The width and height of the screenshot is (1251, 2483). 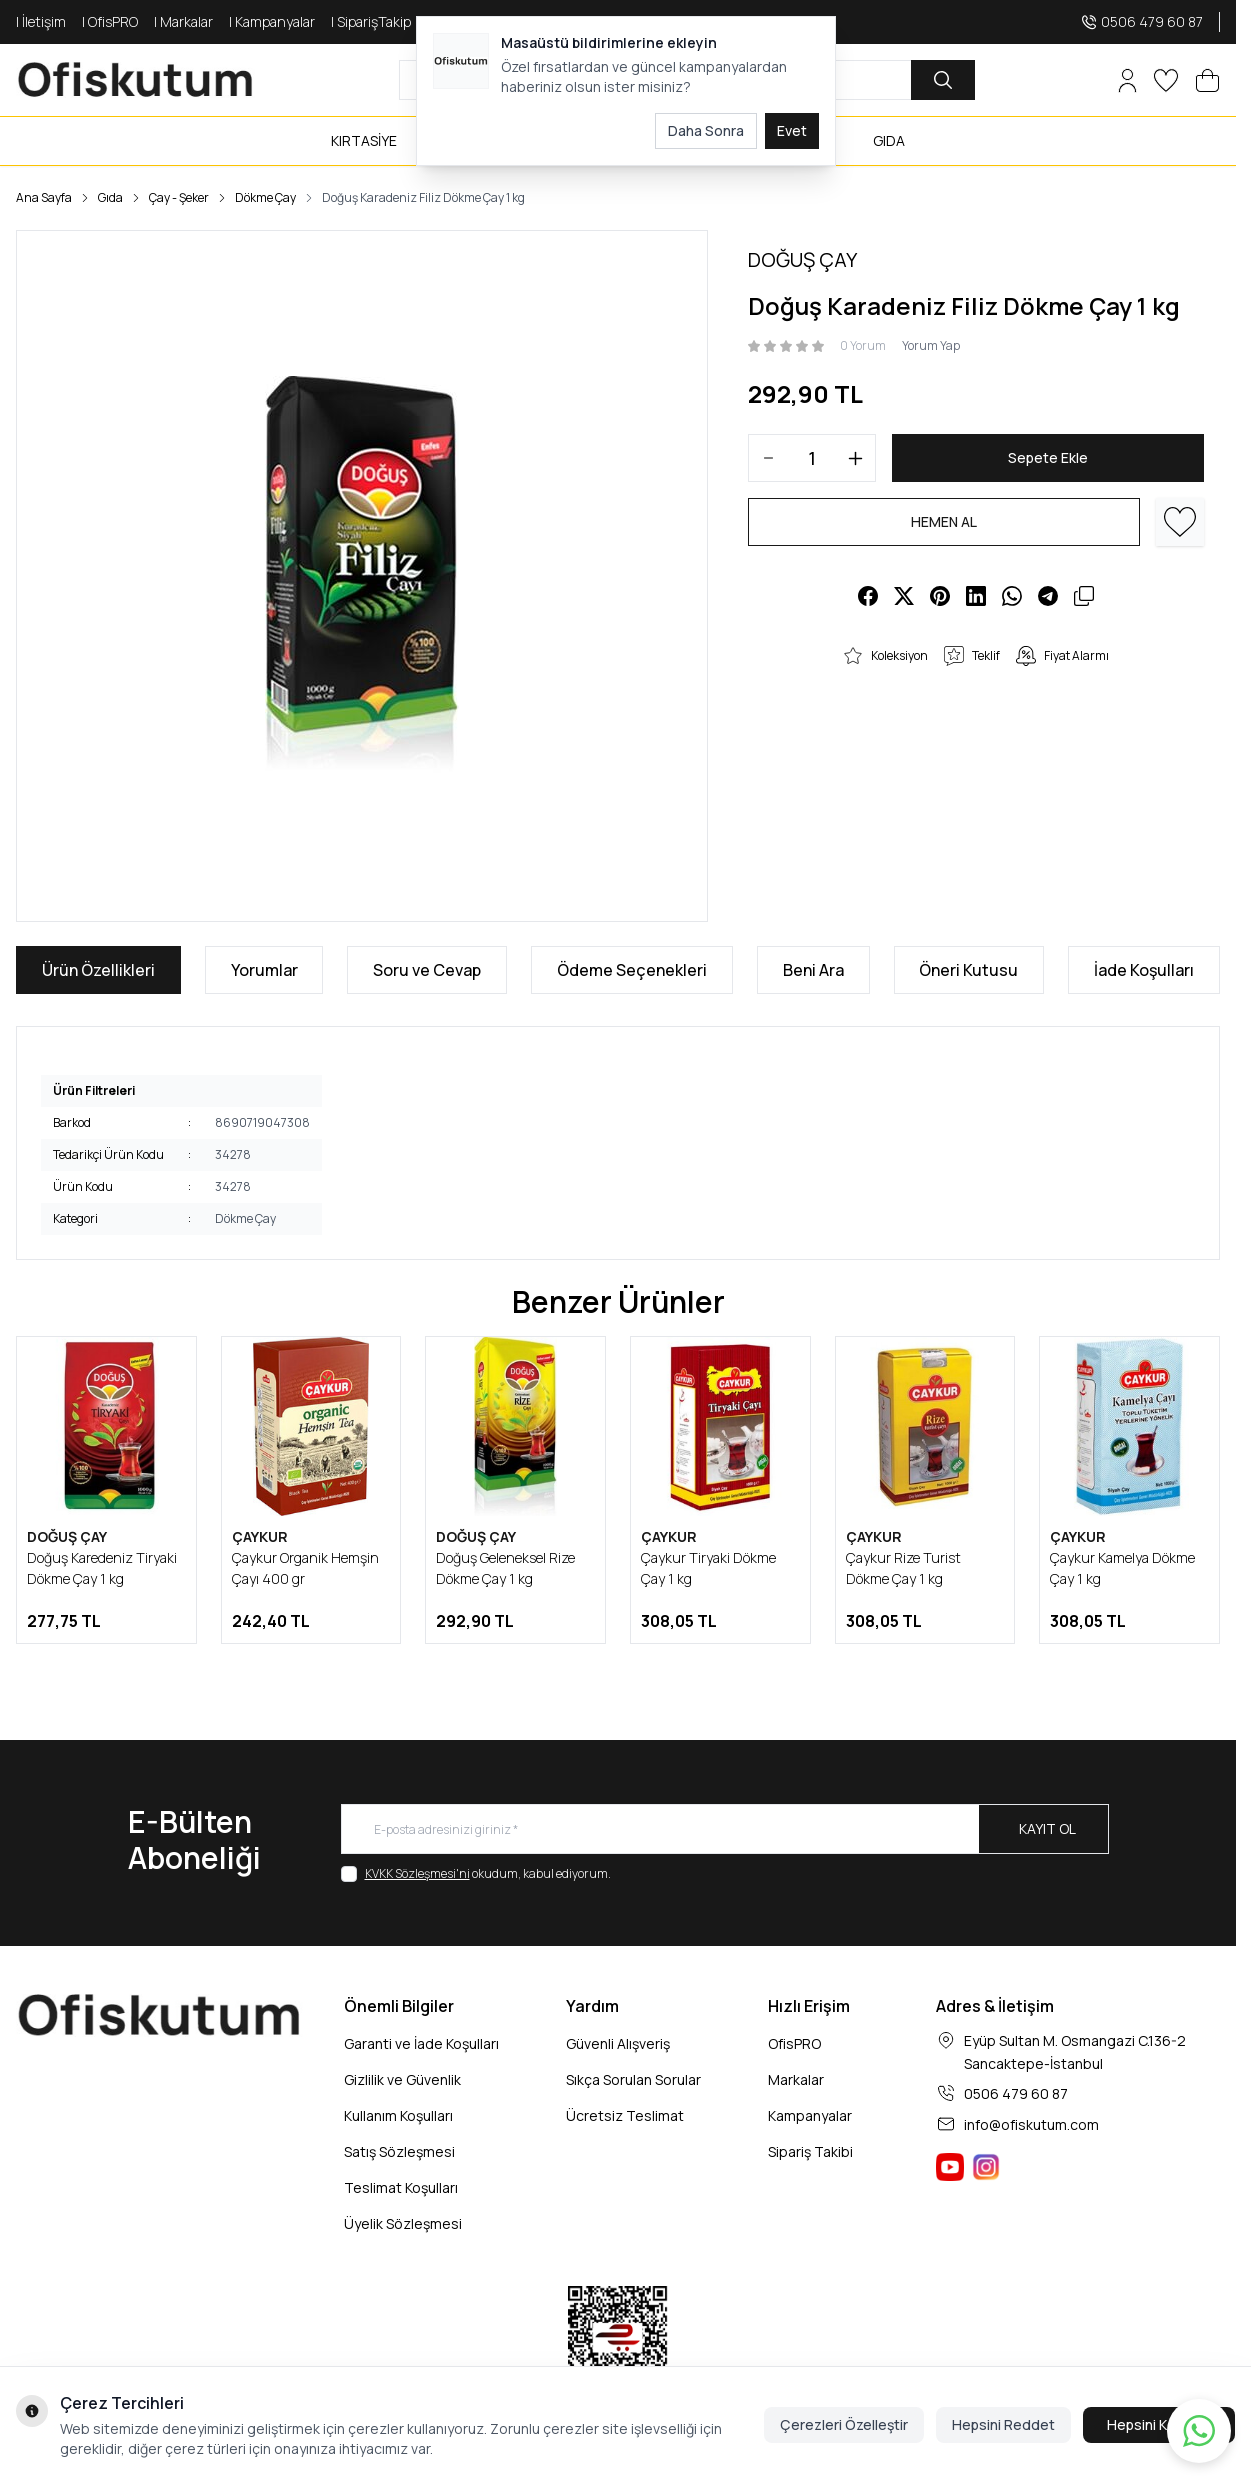 What do you see at coordinates (844, 2424) in the screenshot?
I see `Çerezleri Özelleştir` at bounding box center [844, 2424].